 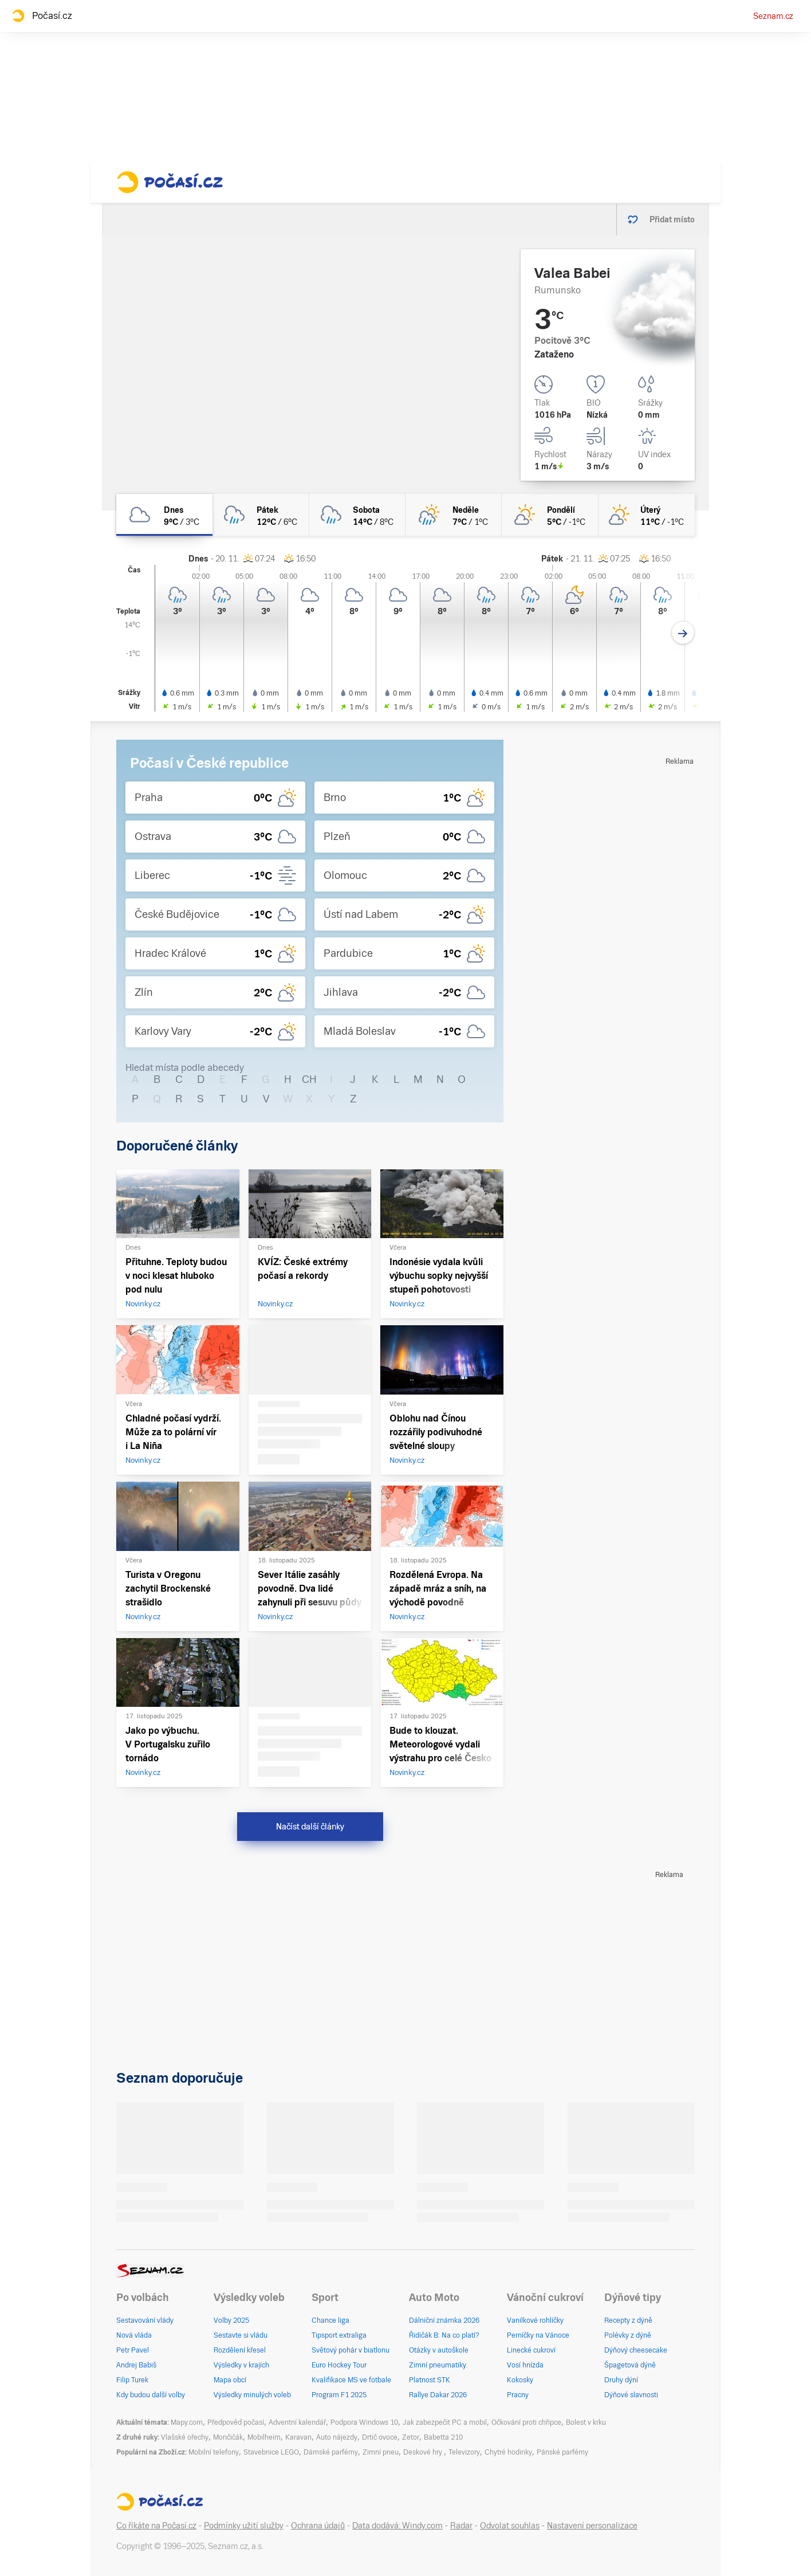 I want to click on Mobilní telefony, so click(x=213, y=2452).